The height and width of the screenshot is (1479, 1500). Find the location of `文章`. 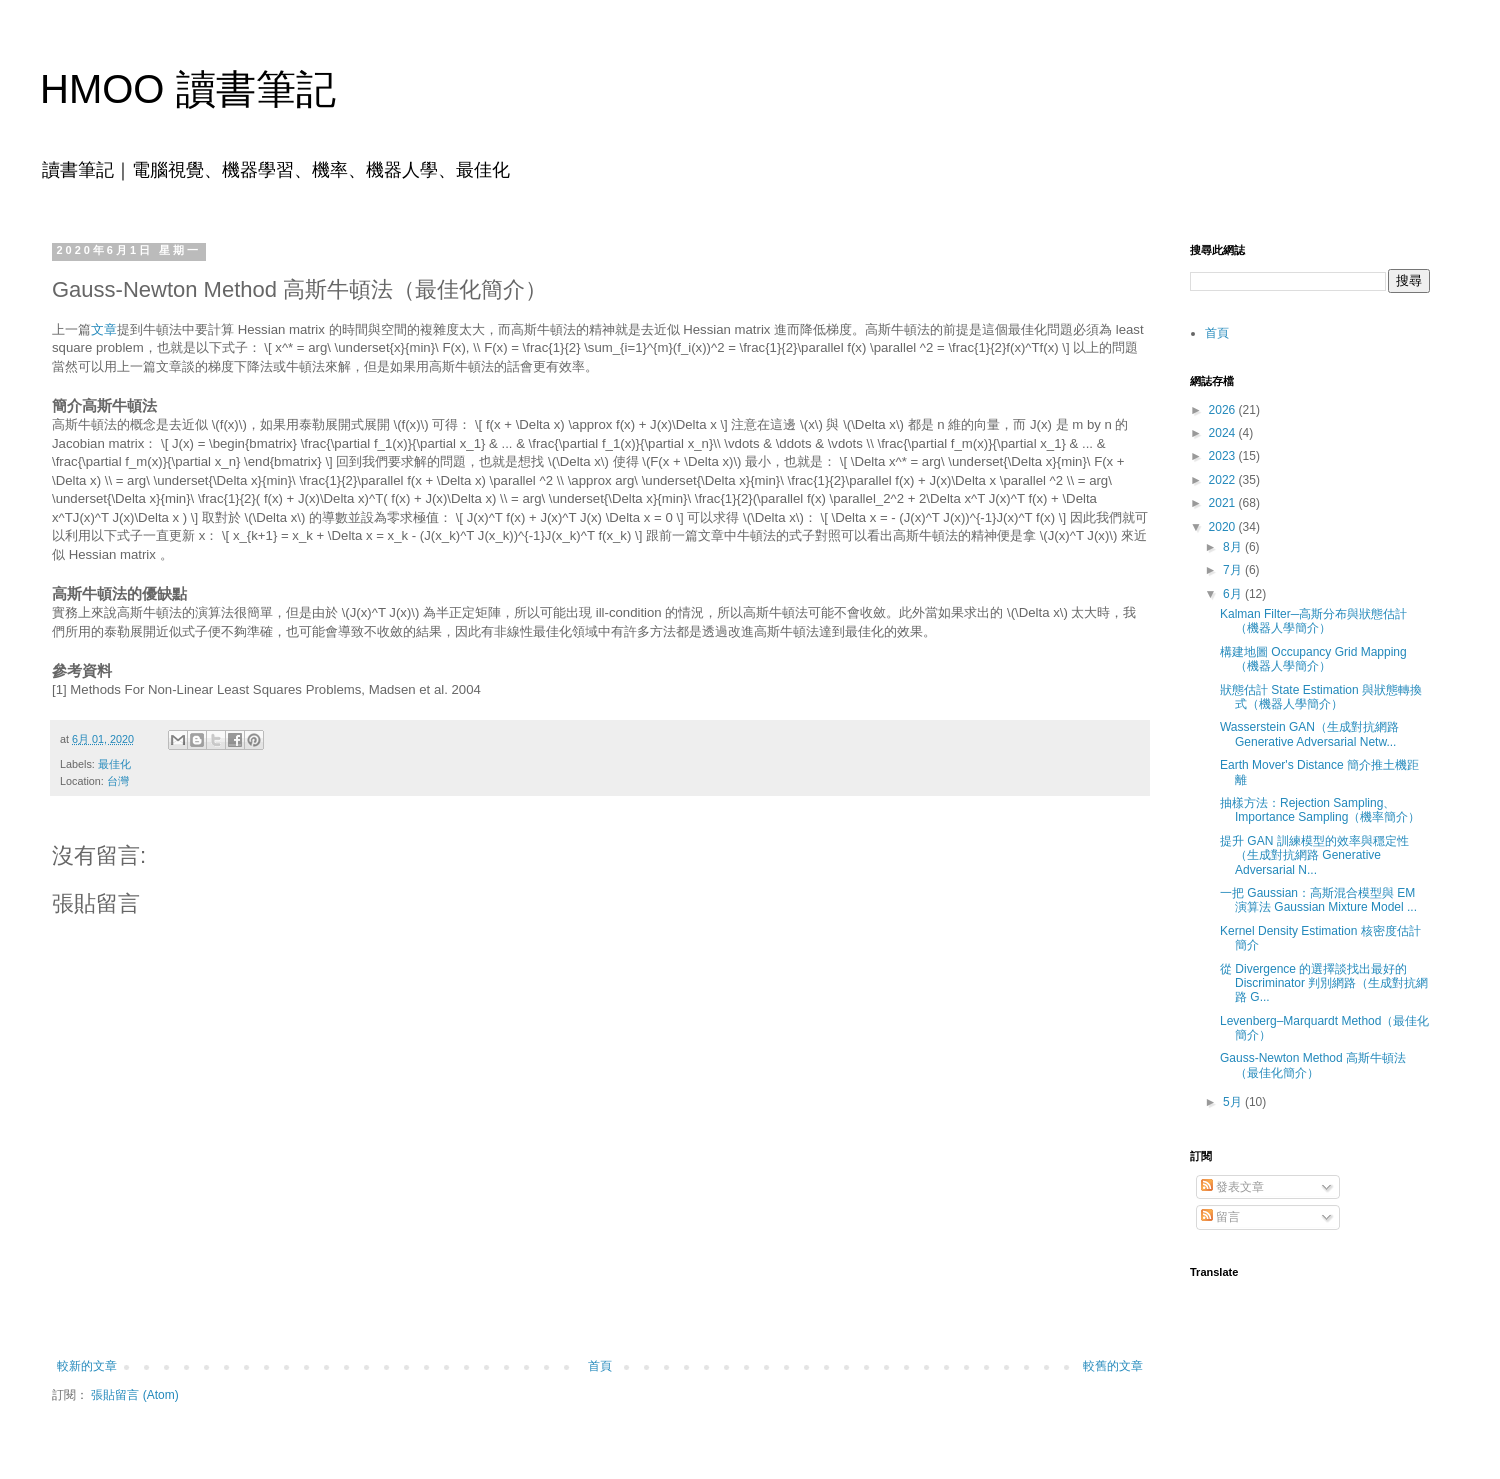

文章 is located at coordinates (104, 329).